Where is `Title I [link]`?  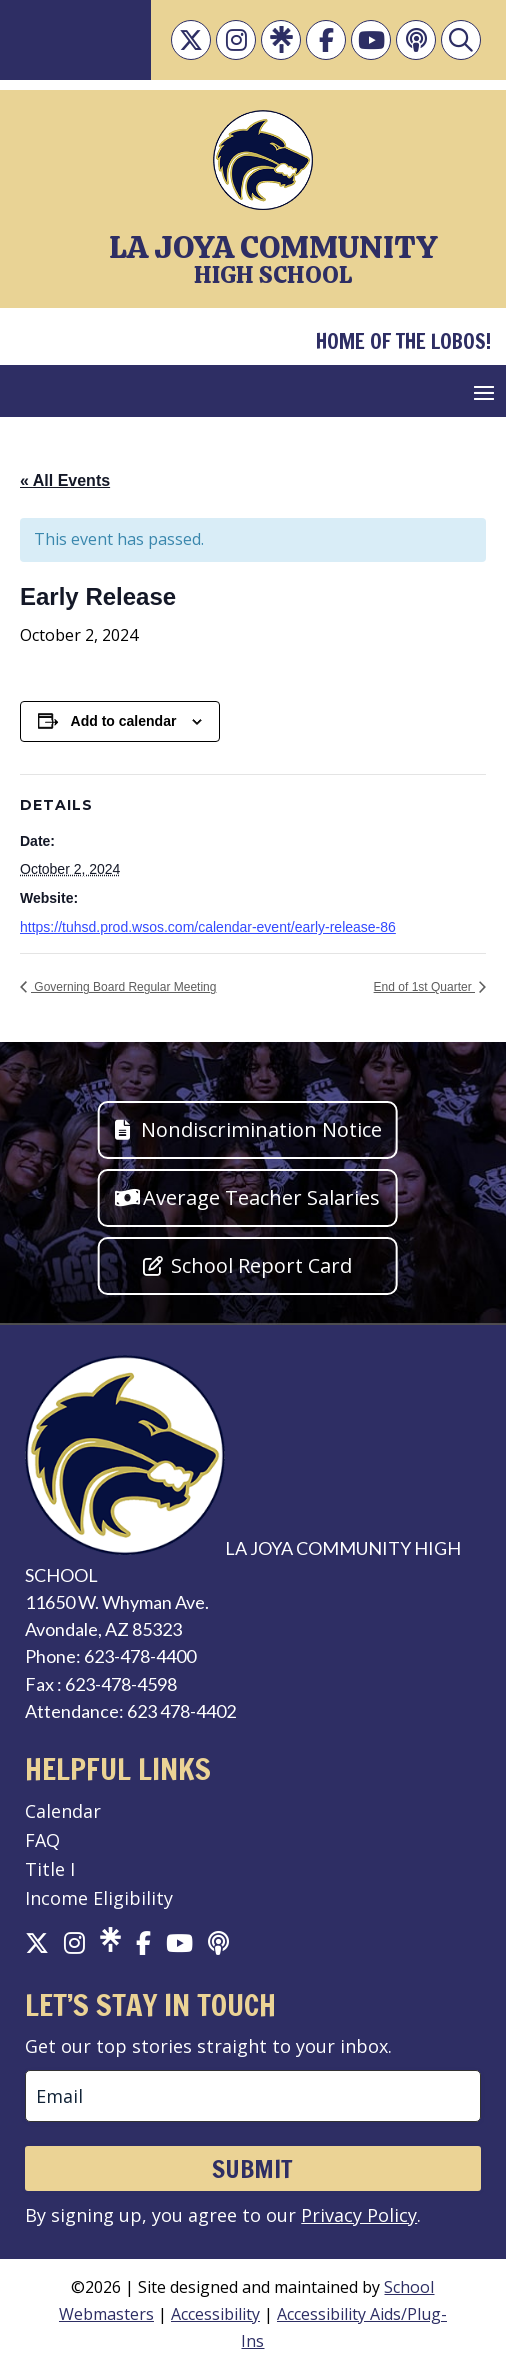
Title I [link] is located at coordinates (50, 1869).